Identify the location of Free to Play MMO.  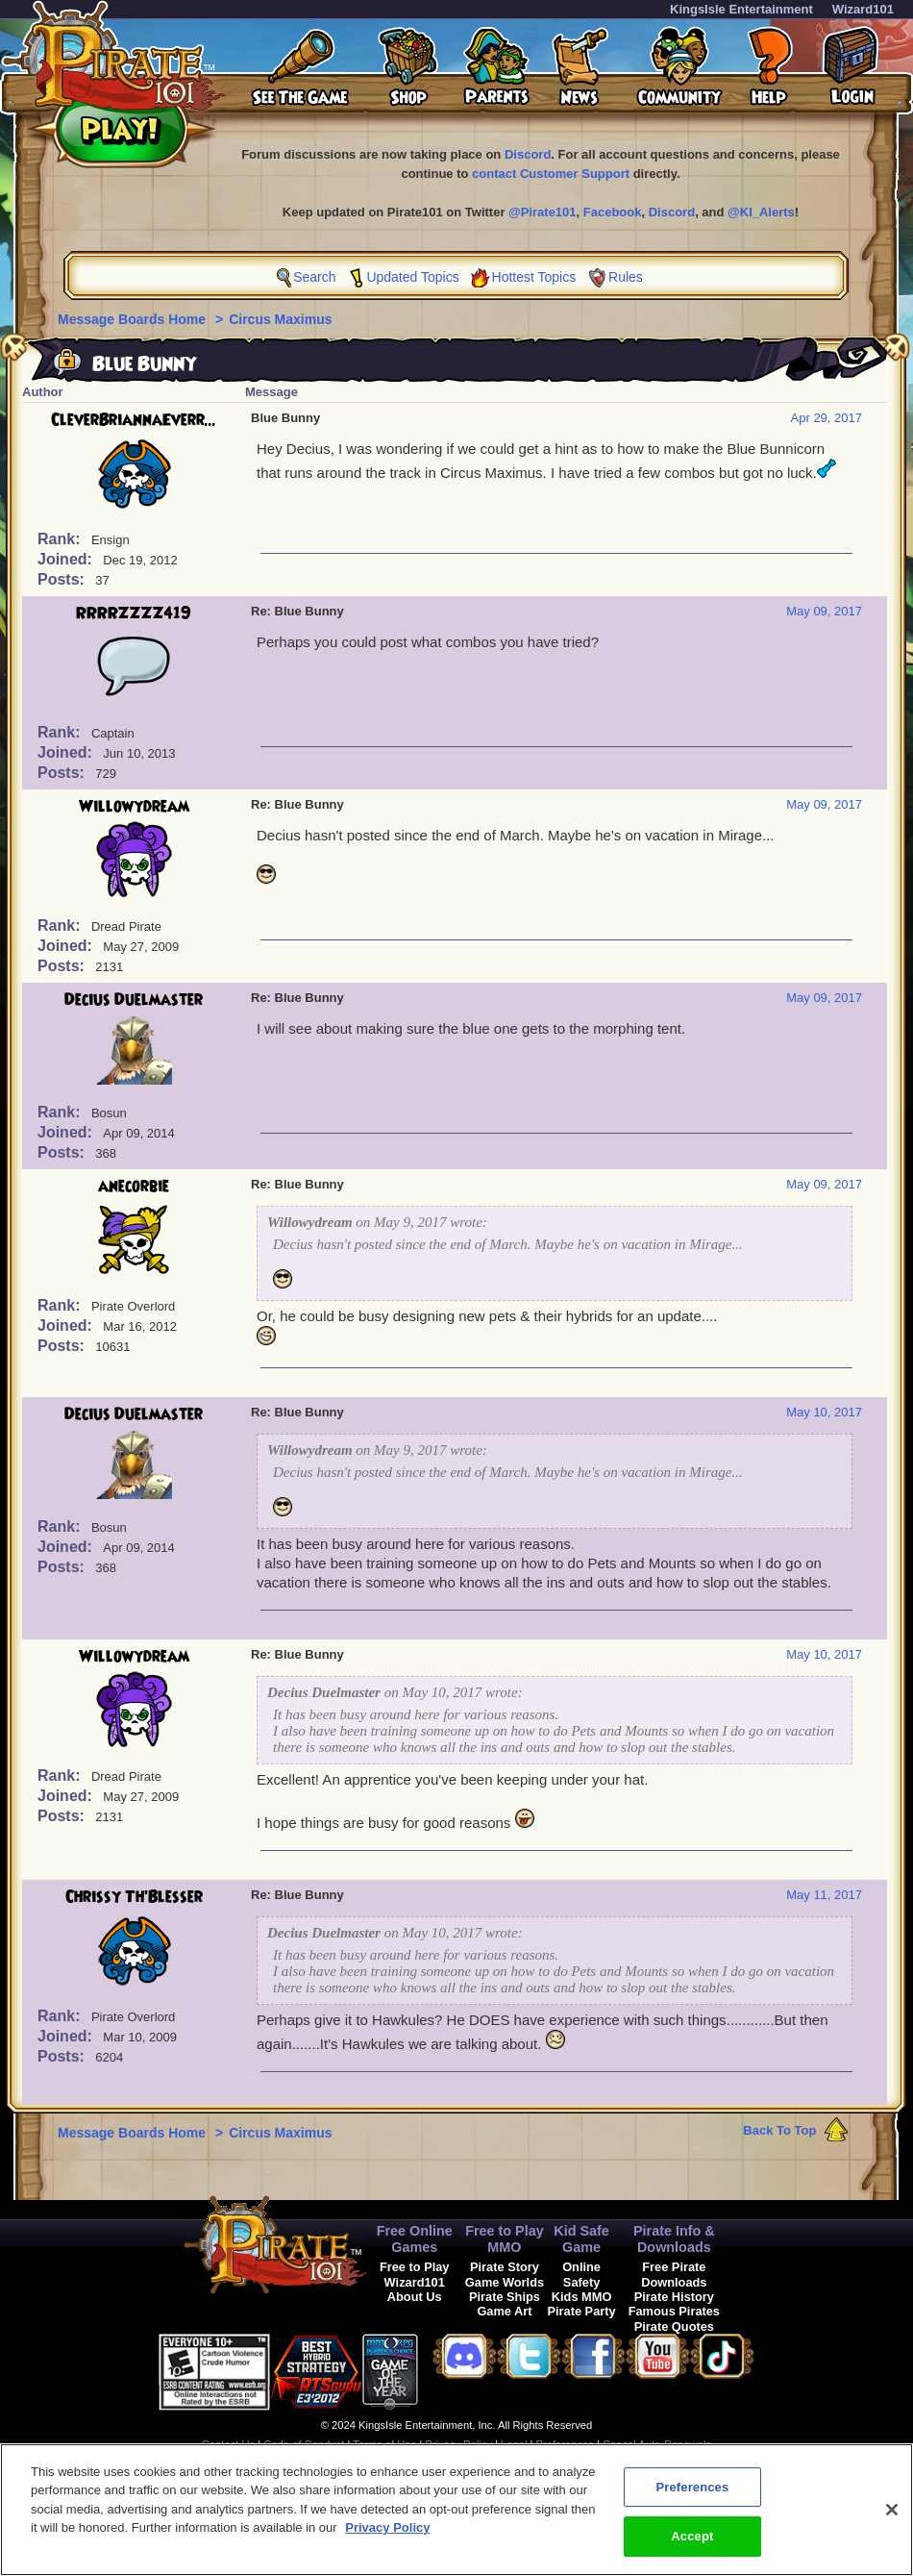
(504, 2239).